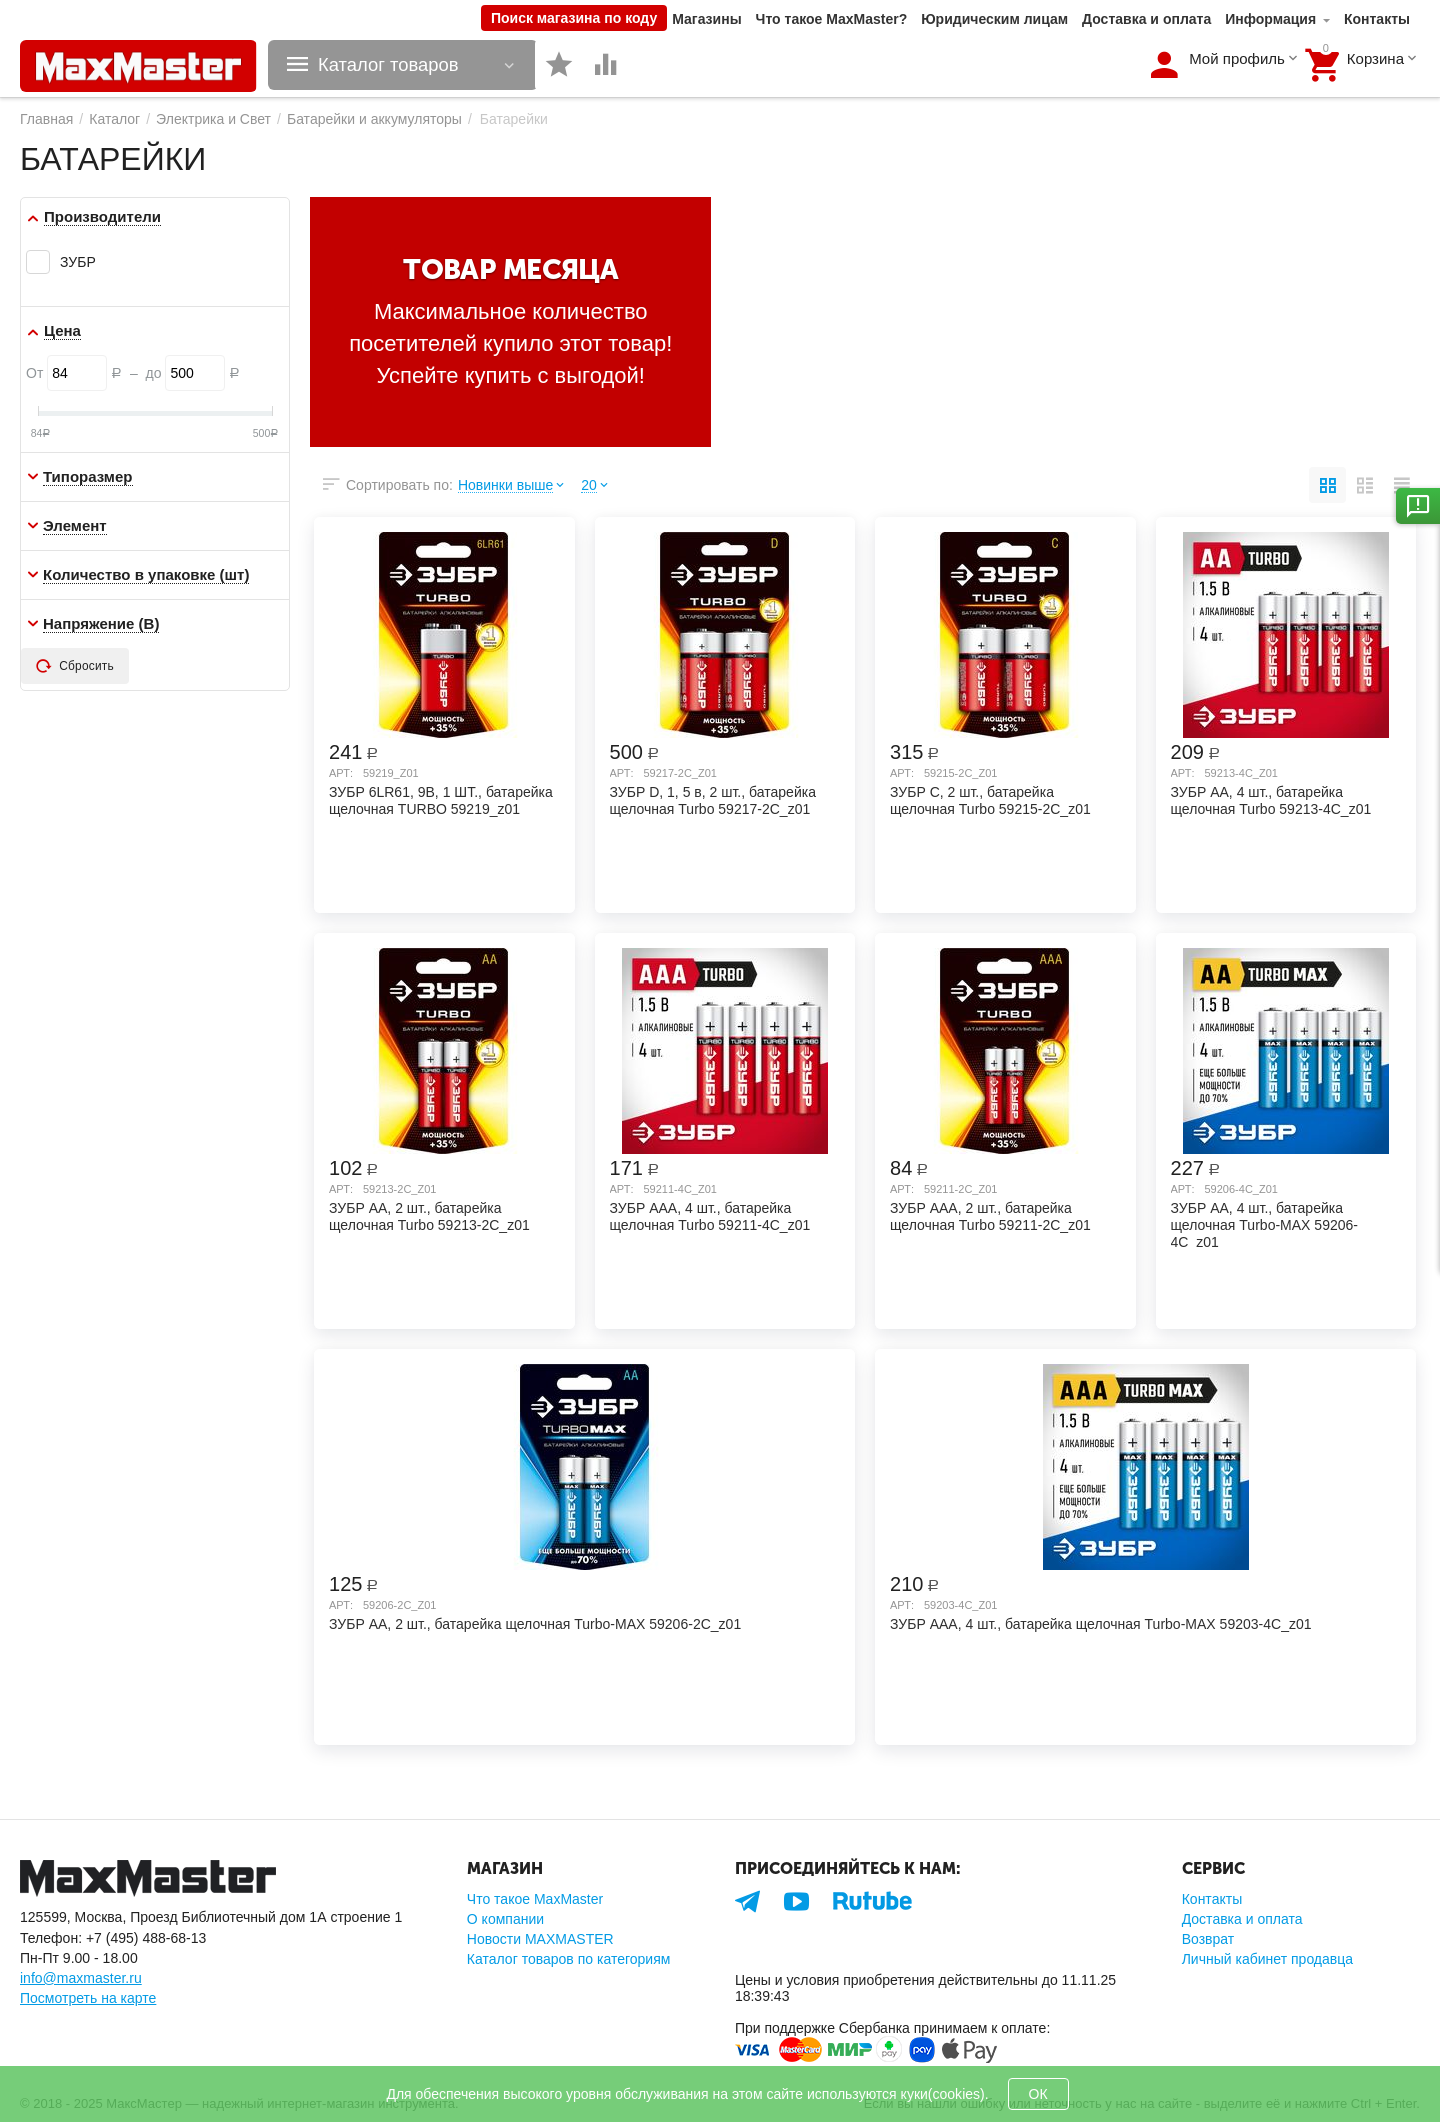  Describe the element at coordinates (706, 19) in the screenshot. I see `Магазины` at that location.